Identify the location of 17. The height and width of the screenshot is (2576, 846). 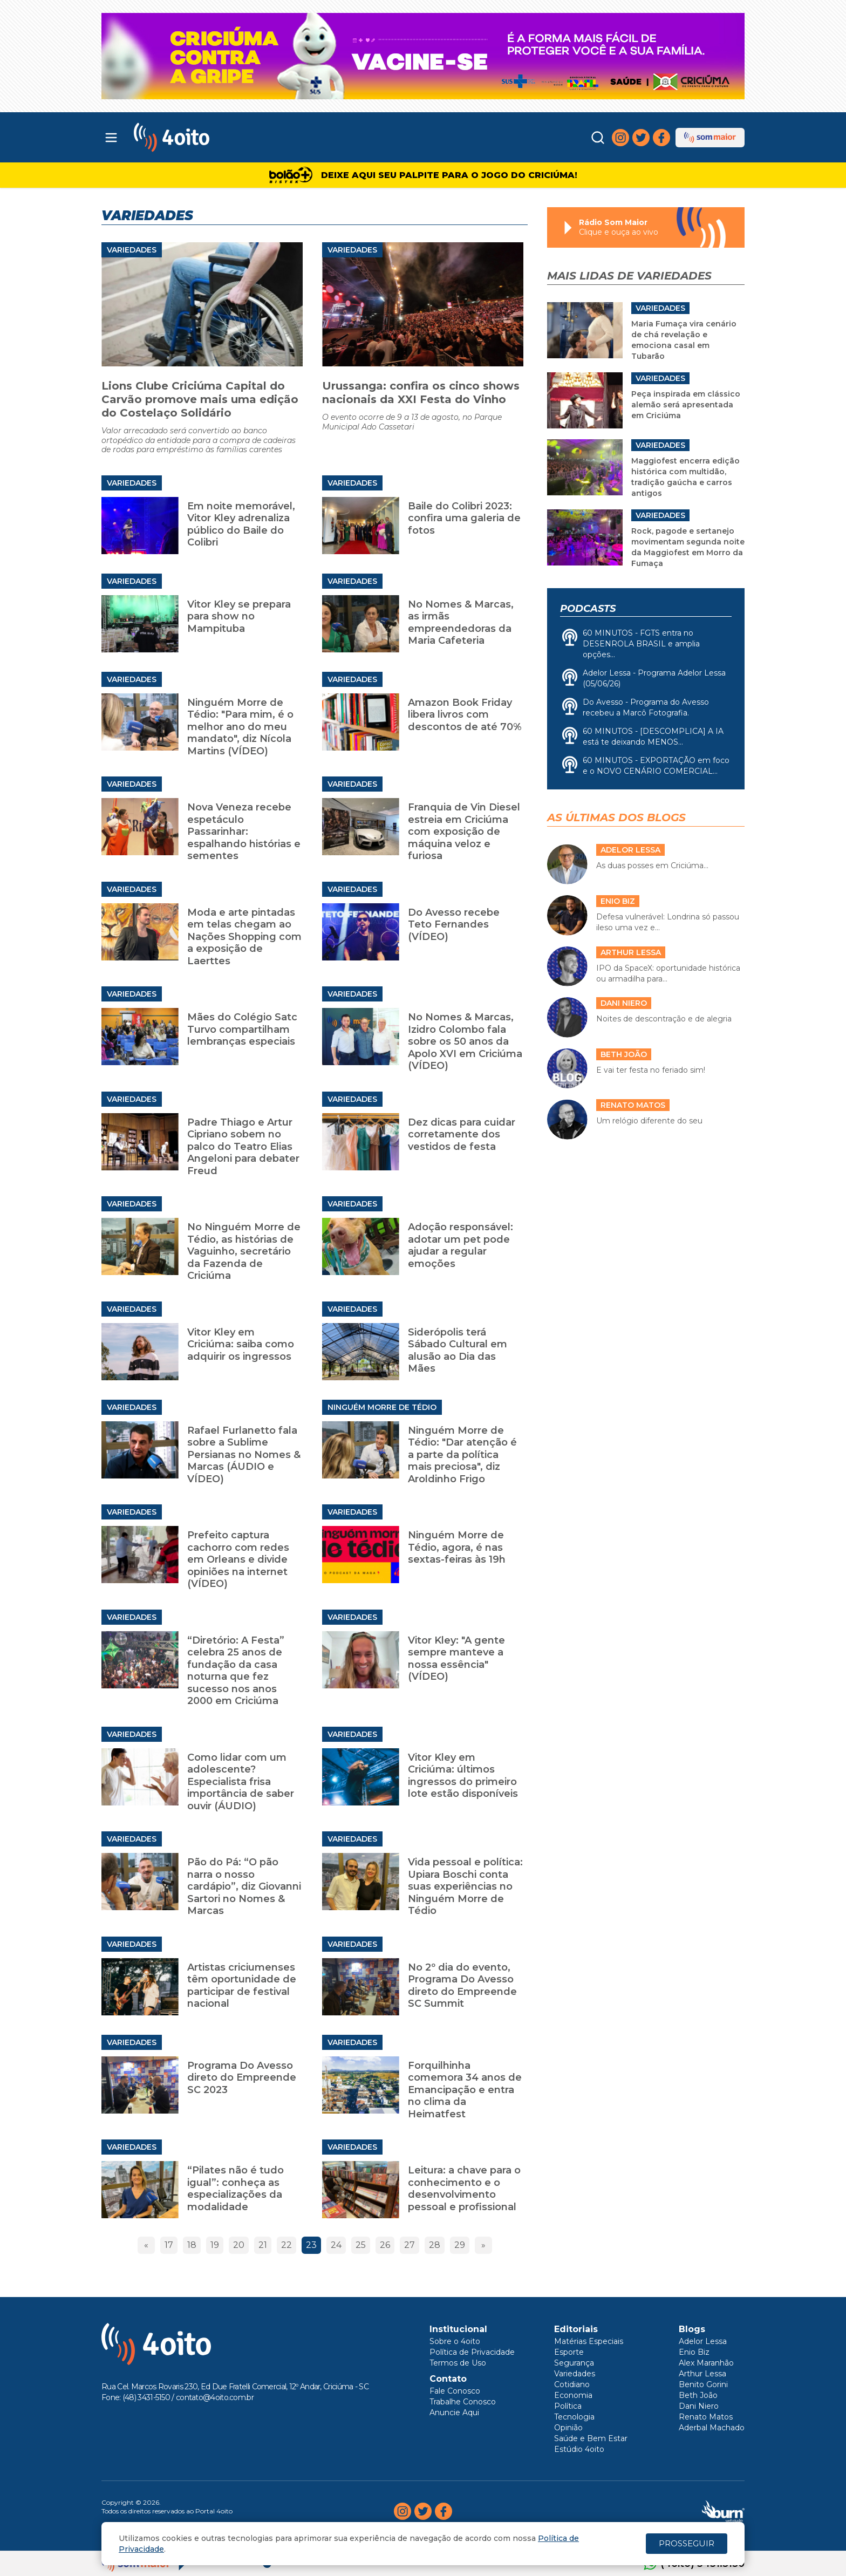
(169, 2245).